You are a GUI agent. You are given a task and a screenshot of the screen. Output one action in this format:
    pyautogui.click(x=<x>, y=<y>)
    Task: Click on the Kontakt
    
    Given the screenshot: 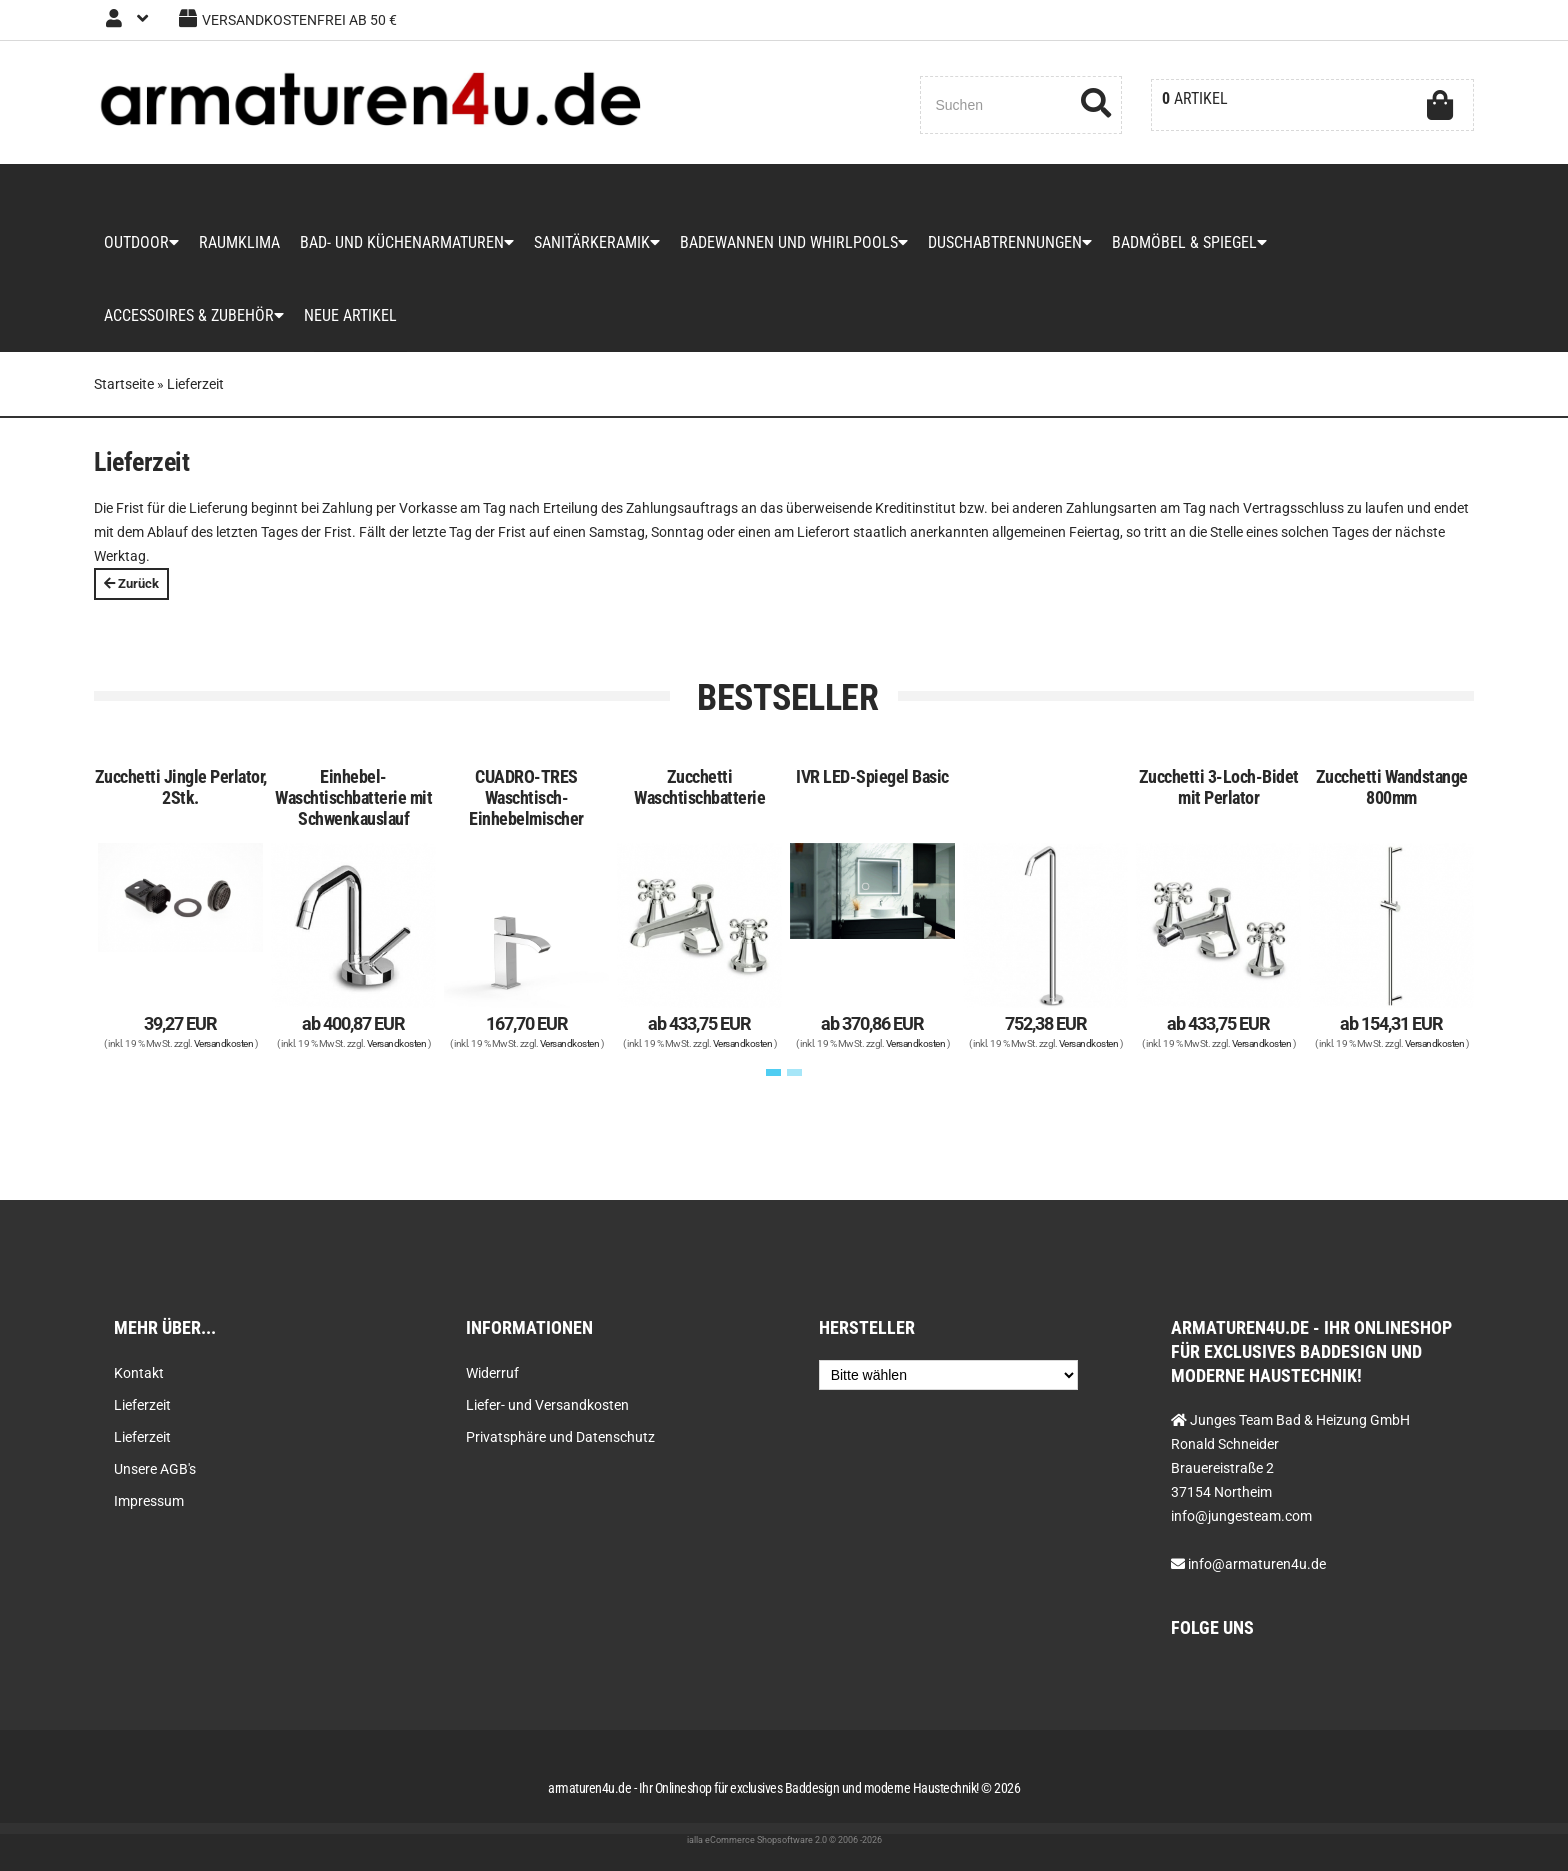 What is the action you would take?
    pyautogui.click(x=139, y=1373)
    